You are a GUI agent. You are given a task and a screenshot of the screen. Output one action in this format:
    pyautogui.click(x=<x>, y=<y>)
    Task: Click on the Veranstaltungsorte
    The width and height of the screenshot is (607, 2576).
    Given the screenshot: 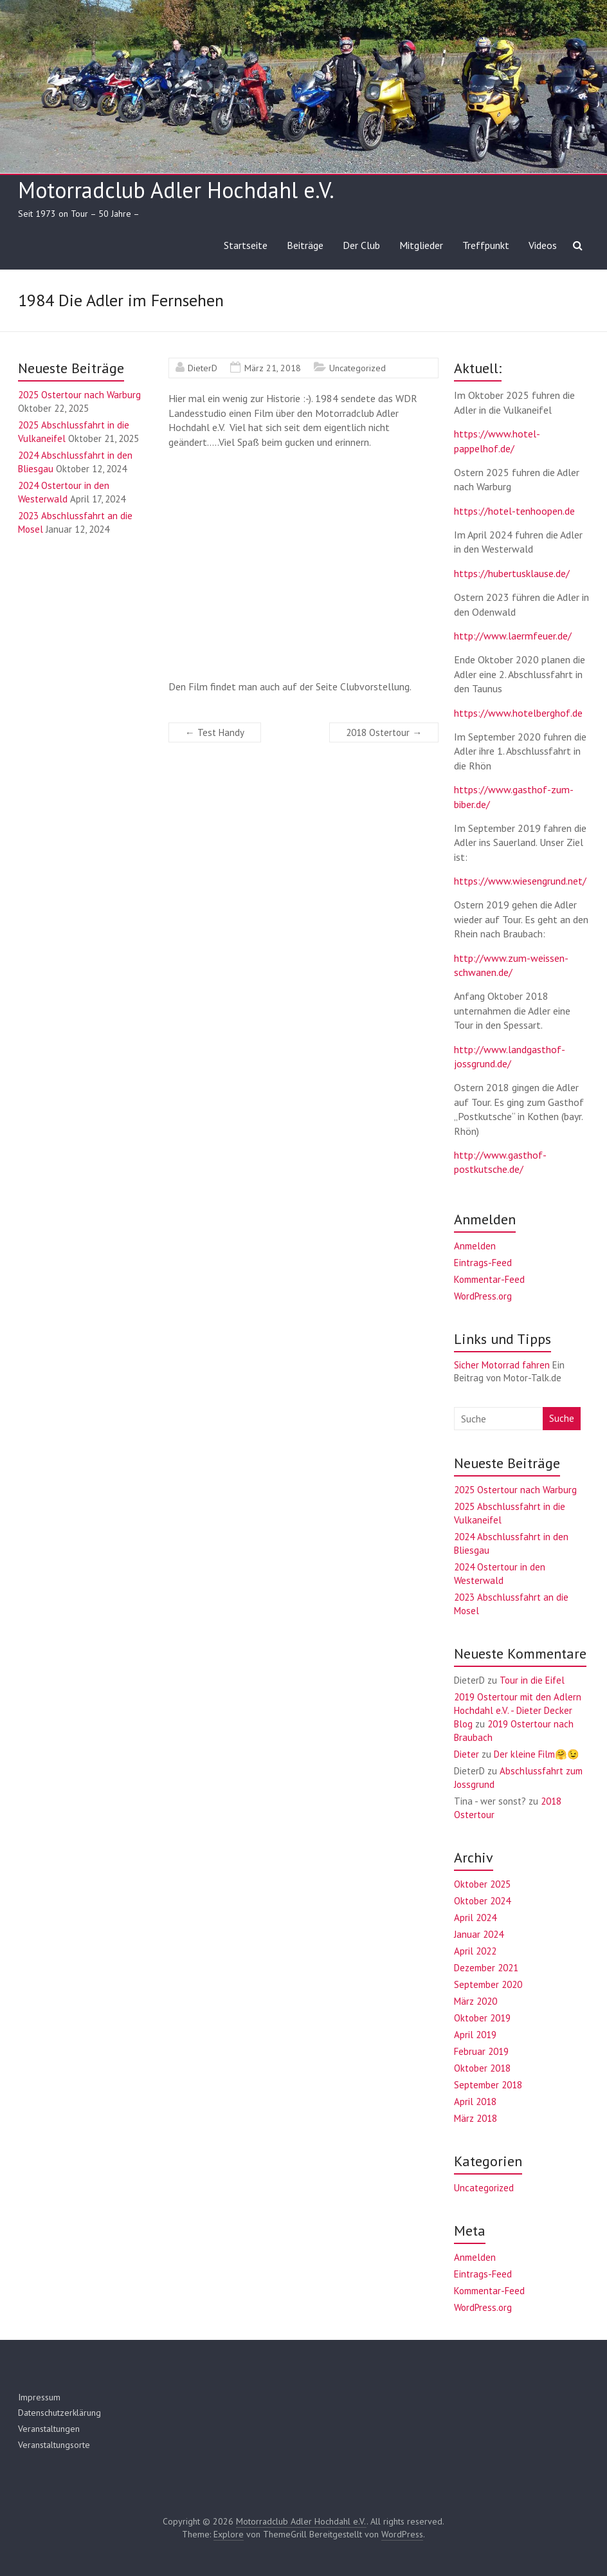 What is the action you would take?
    pyautogui.click(x=54, y=2445)
    